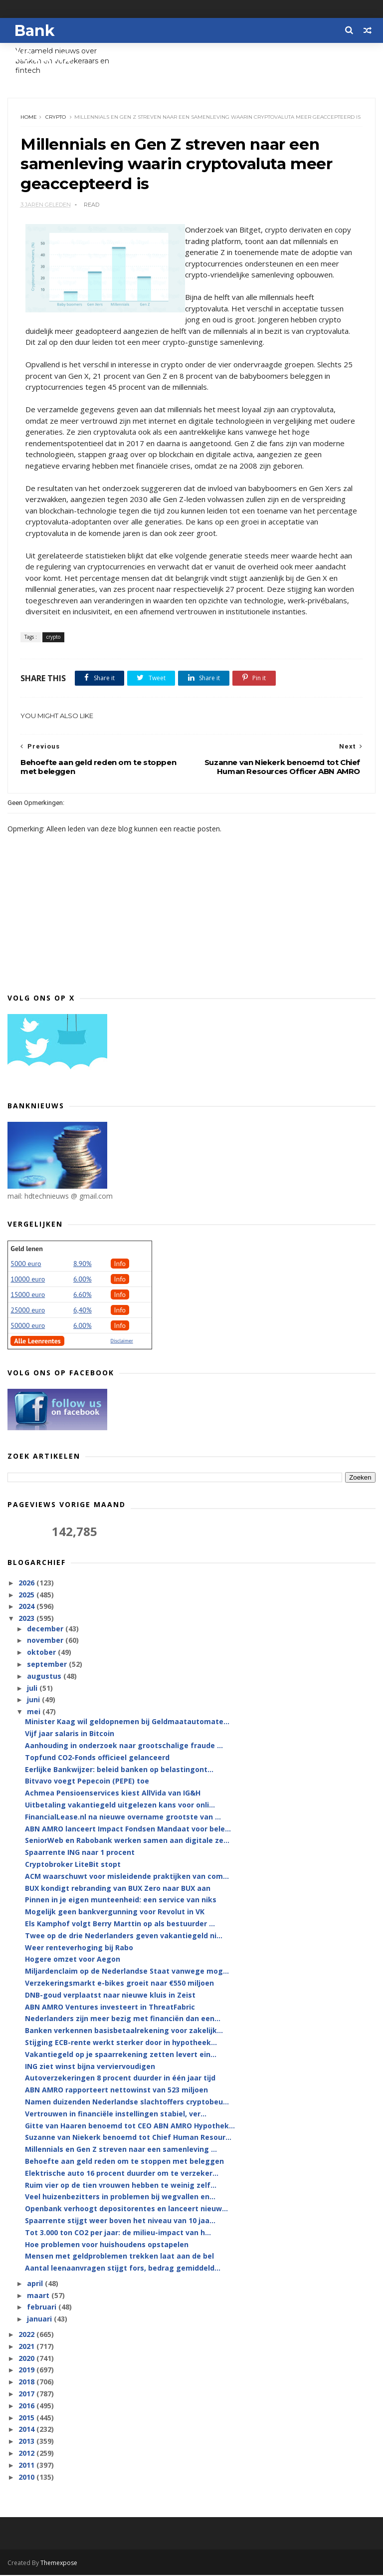  I want to click on 2015, so click(27, 2418).